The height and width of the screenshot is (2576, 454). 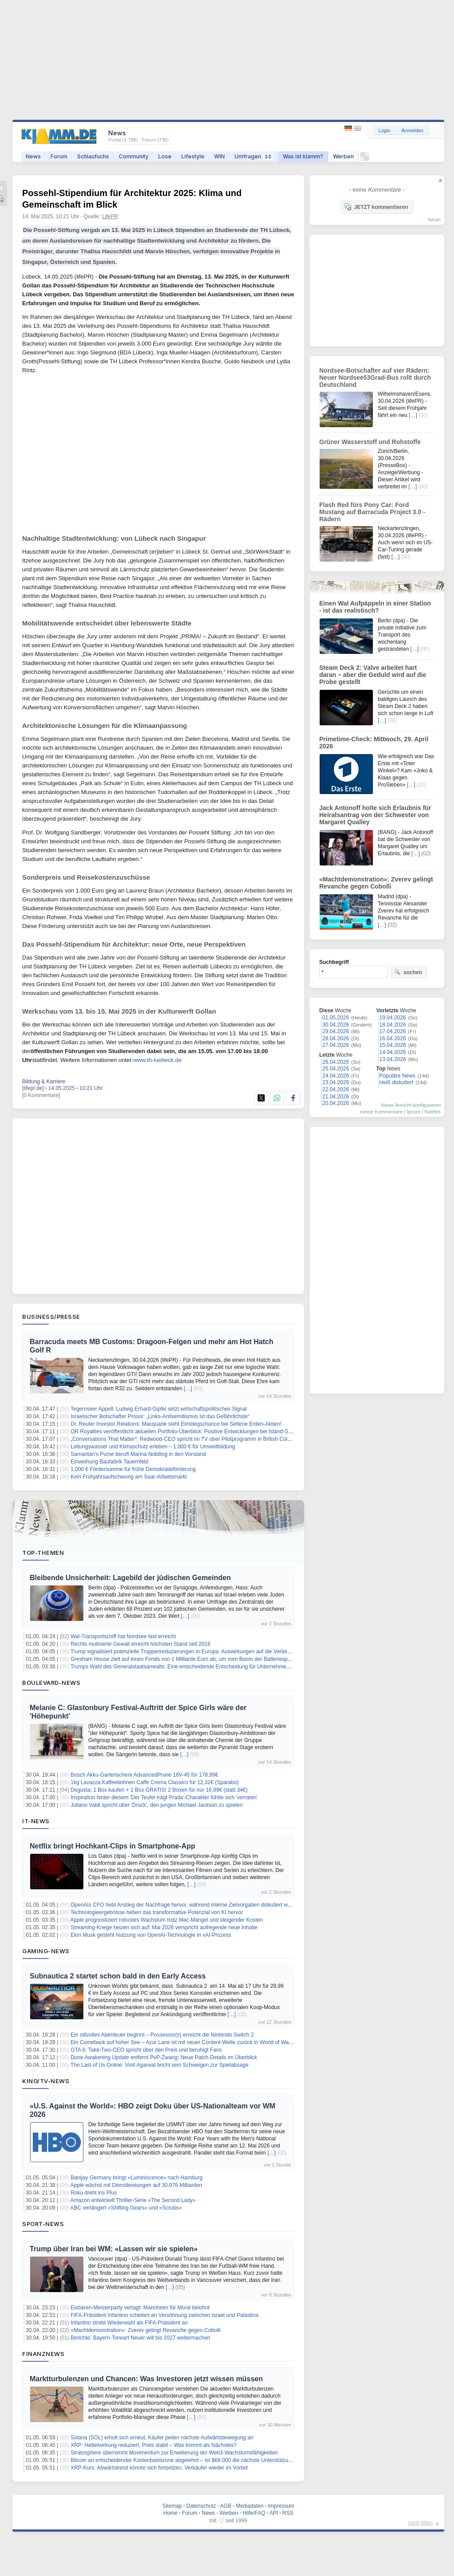 What do you see at coordinates (133, 1469) in the screenshot?
I see `1.000 € Fördersumme für frühe Demokratieförderung` at bounding box center [133, 1469].